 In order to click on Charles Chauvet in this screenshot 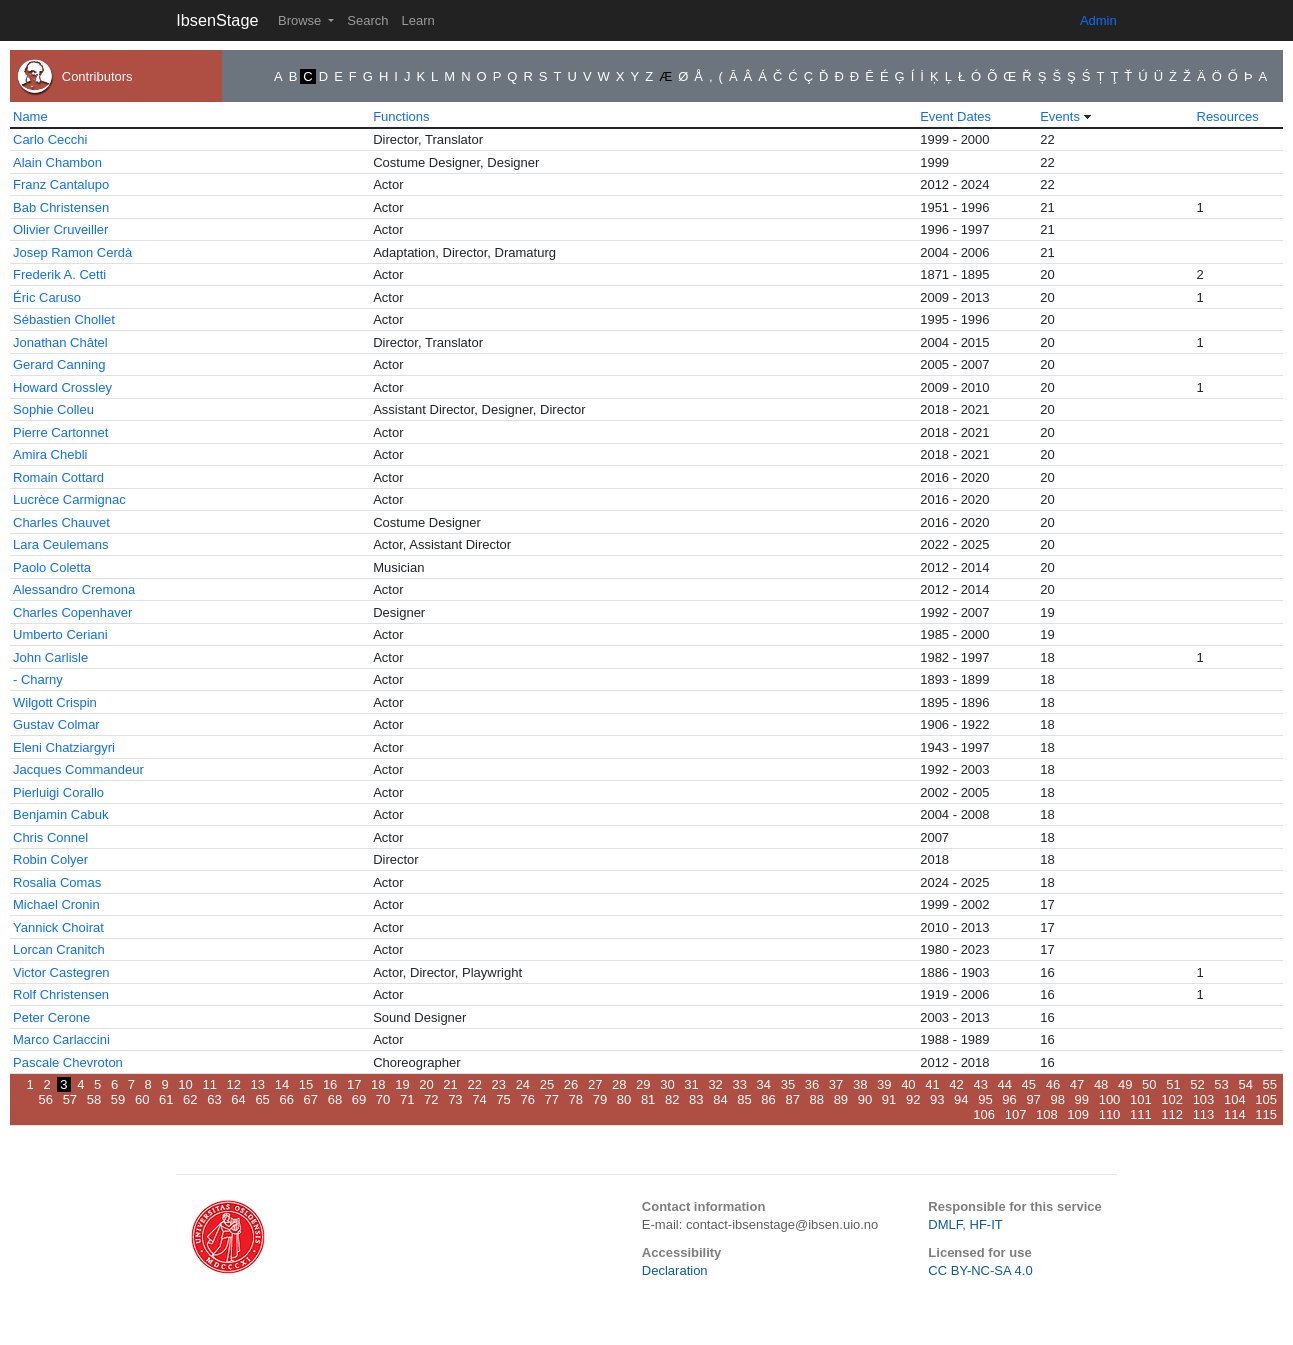, I will do `click(61, 522)`.